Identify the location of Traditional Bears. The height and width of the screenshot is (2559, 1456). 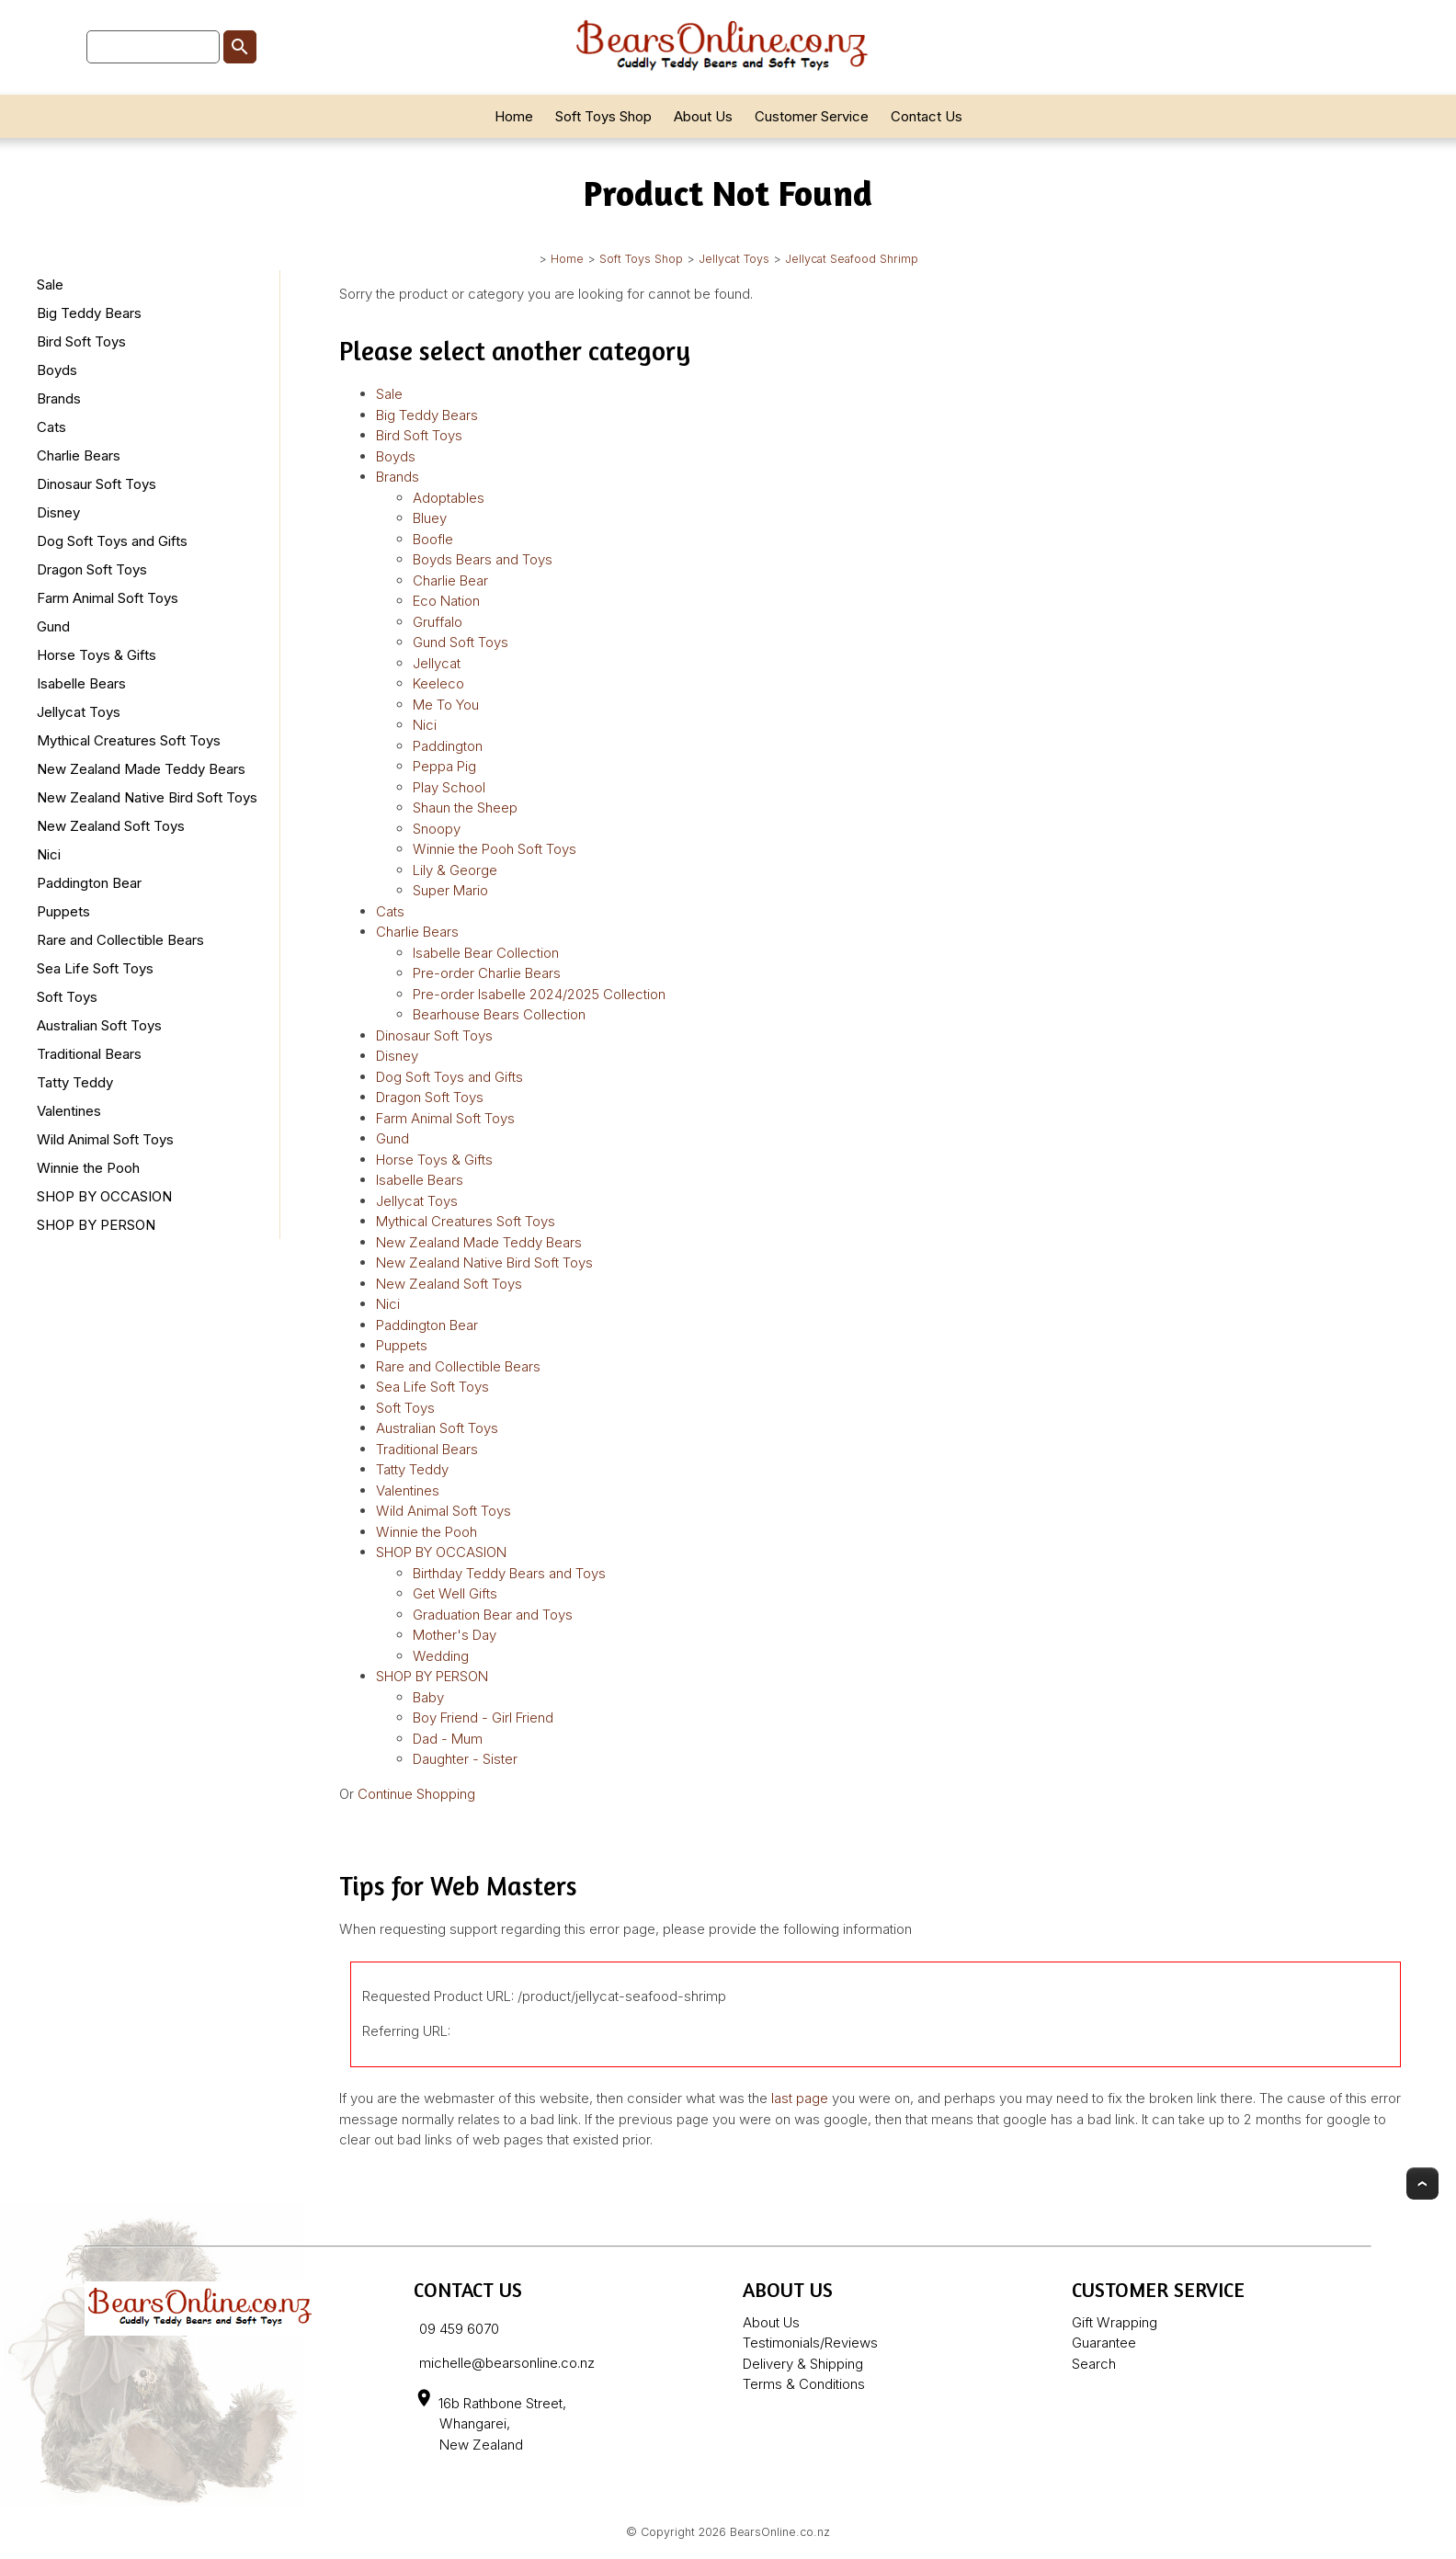
(89, 1054).